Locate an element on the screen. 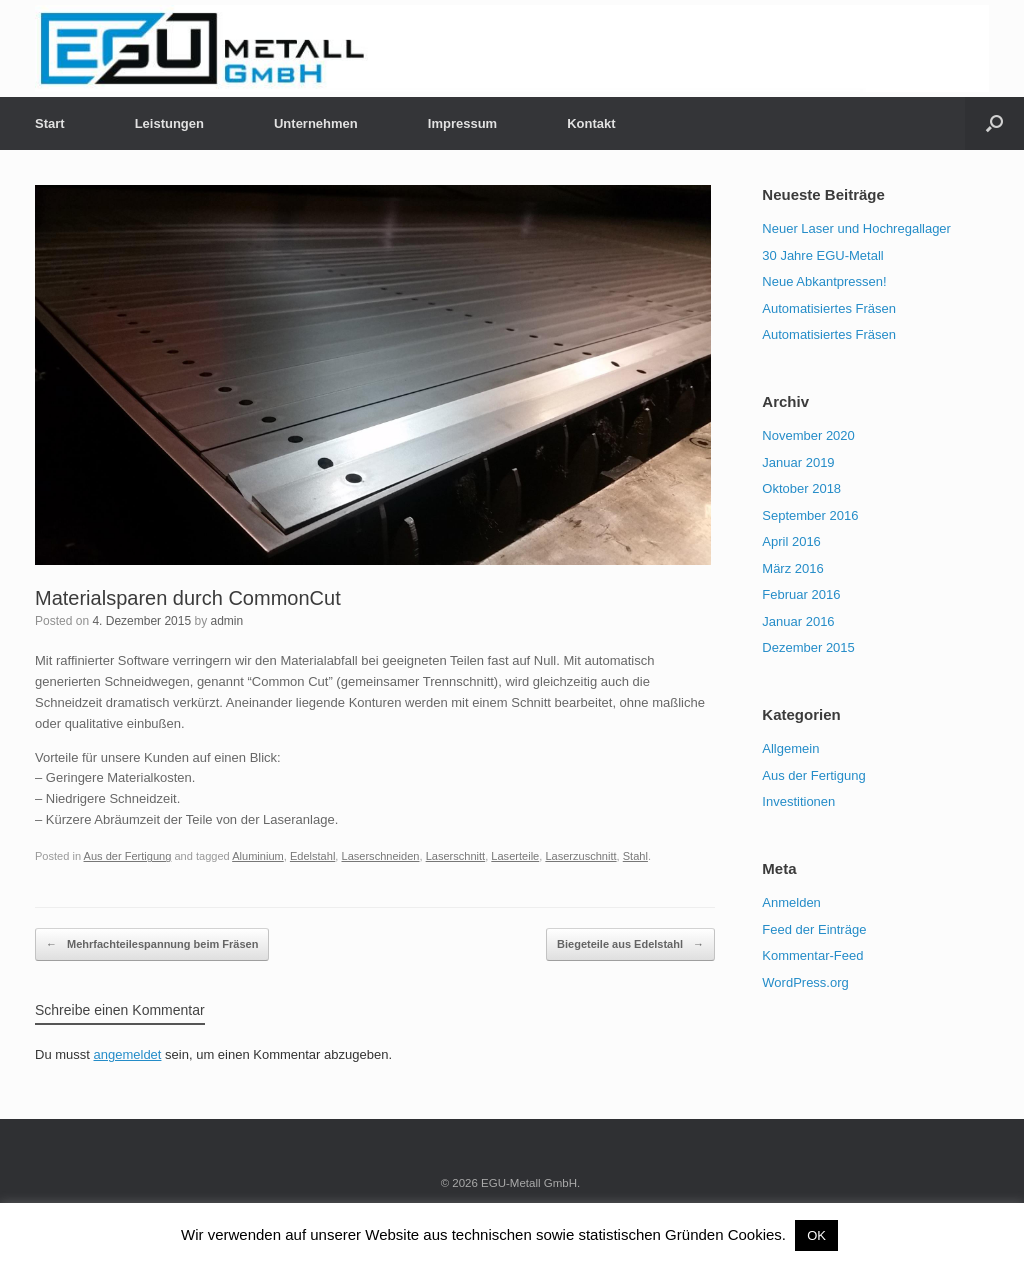 This screenshot has width=1024, height=1268. Biegeteile aus Edelstahl is located at coordinates (630, 945).